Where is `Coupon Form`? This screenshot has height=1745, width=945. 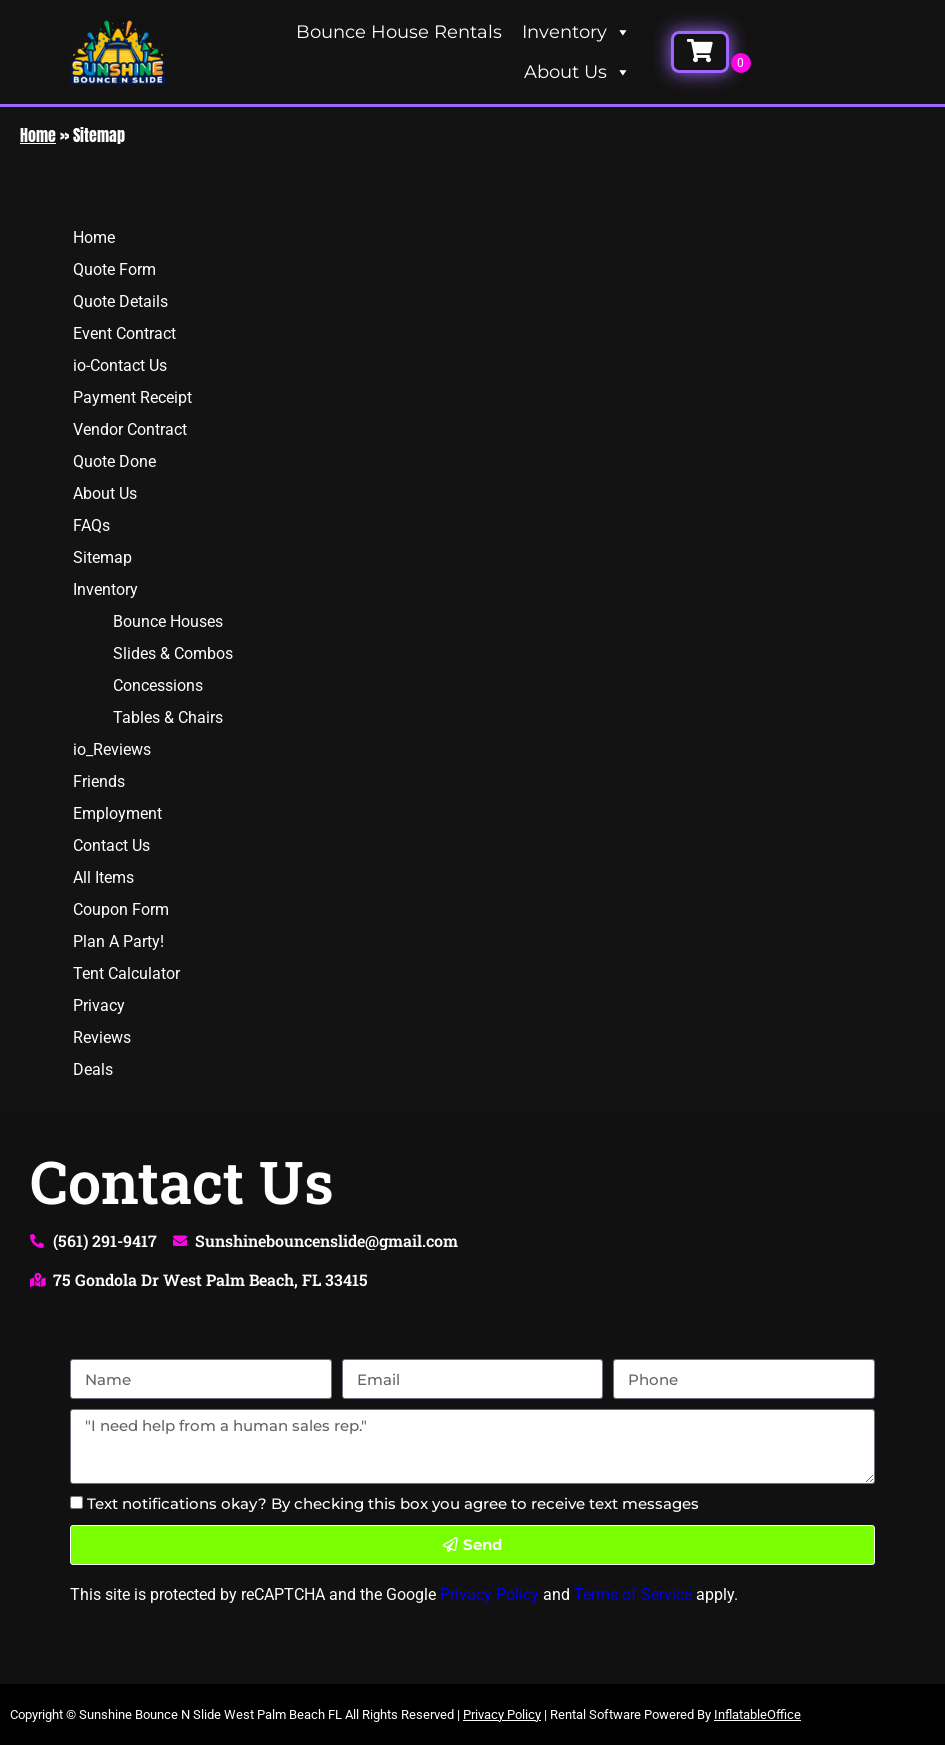 Coupon Form is located at coordinates (121, 909).